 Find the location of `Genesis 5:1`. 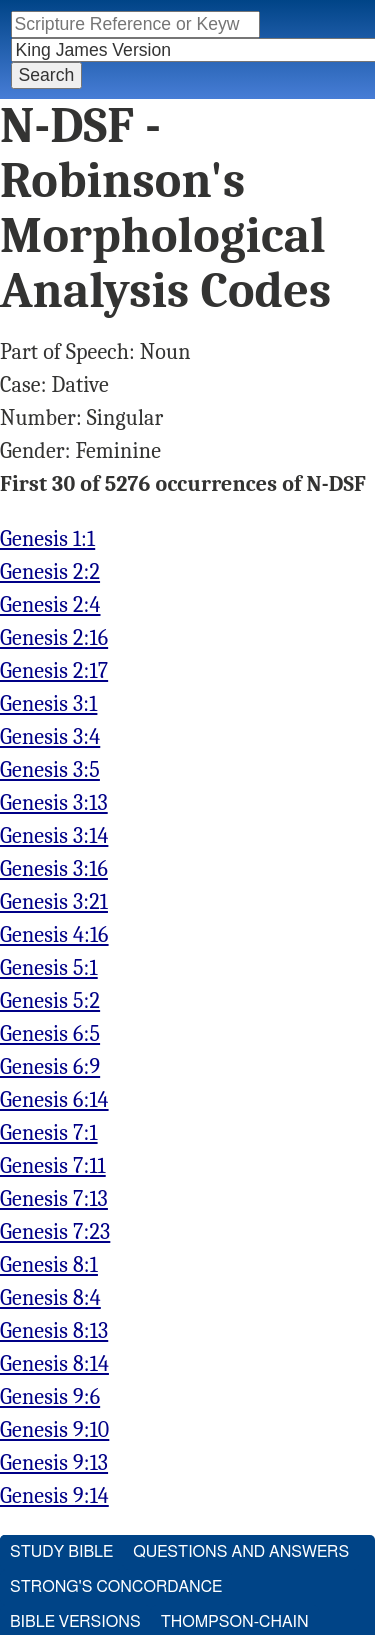

Genesis 5:1 is located at coordinates (49, 968).